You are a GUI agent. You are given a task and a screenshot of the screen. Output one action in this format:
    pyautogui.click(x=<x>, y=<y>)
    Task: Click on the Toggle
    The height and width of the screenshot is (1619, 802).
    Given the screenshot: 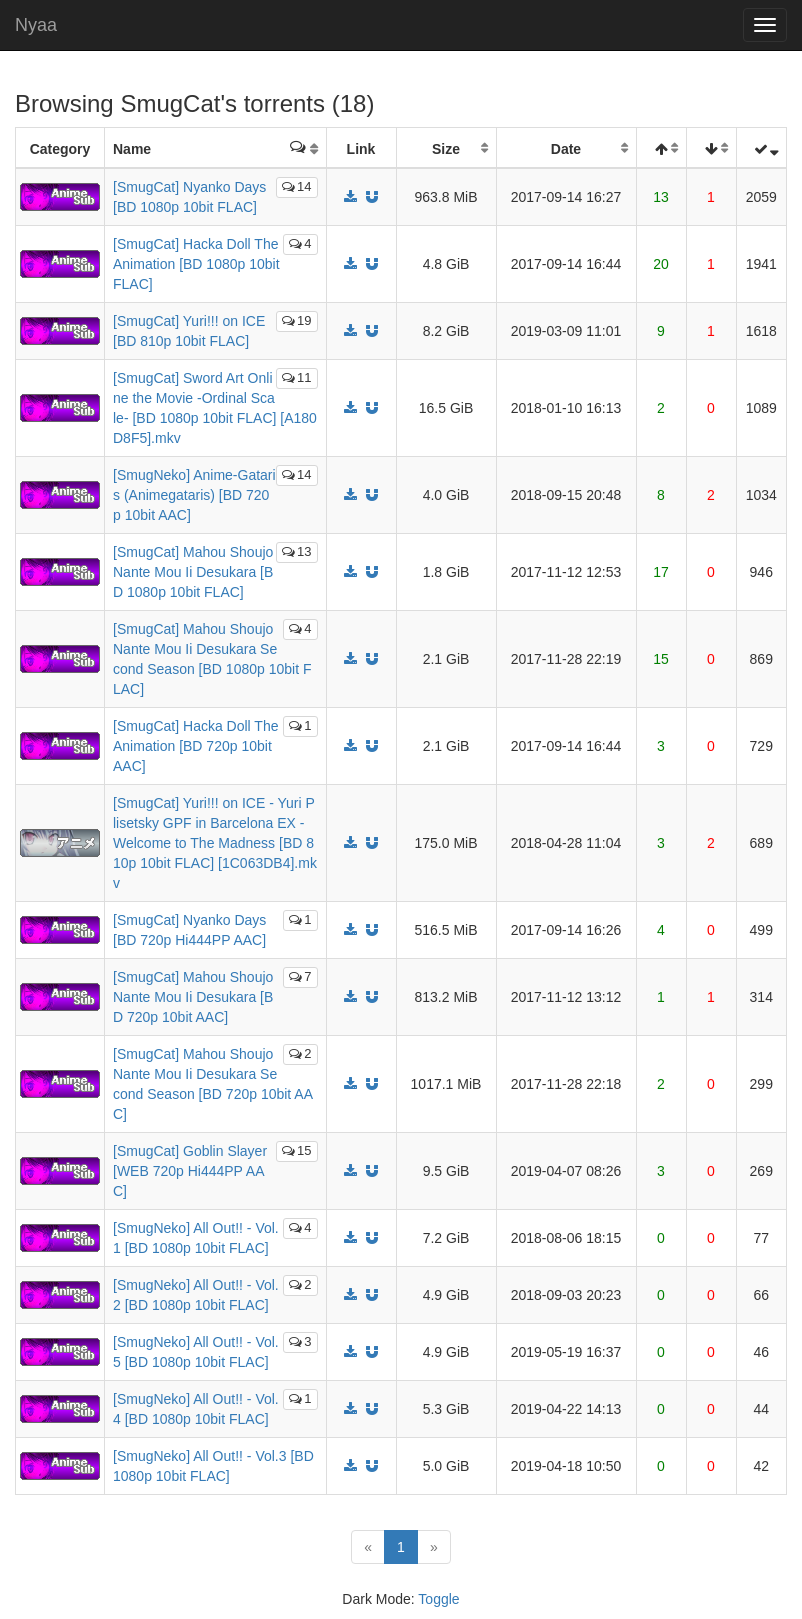 What is the action you would take?
    pyautogui.click(x=438, y=1599)
    